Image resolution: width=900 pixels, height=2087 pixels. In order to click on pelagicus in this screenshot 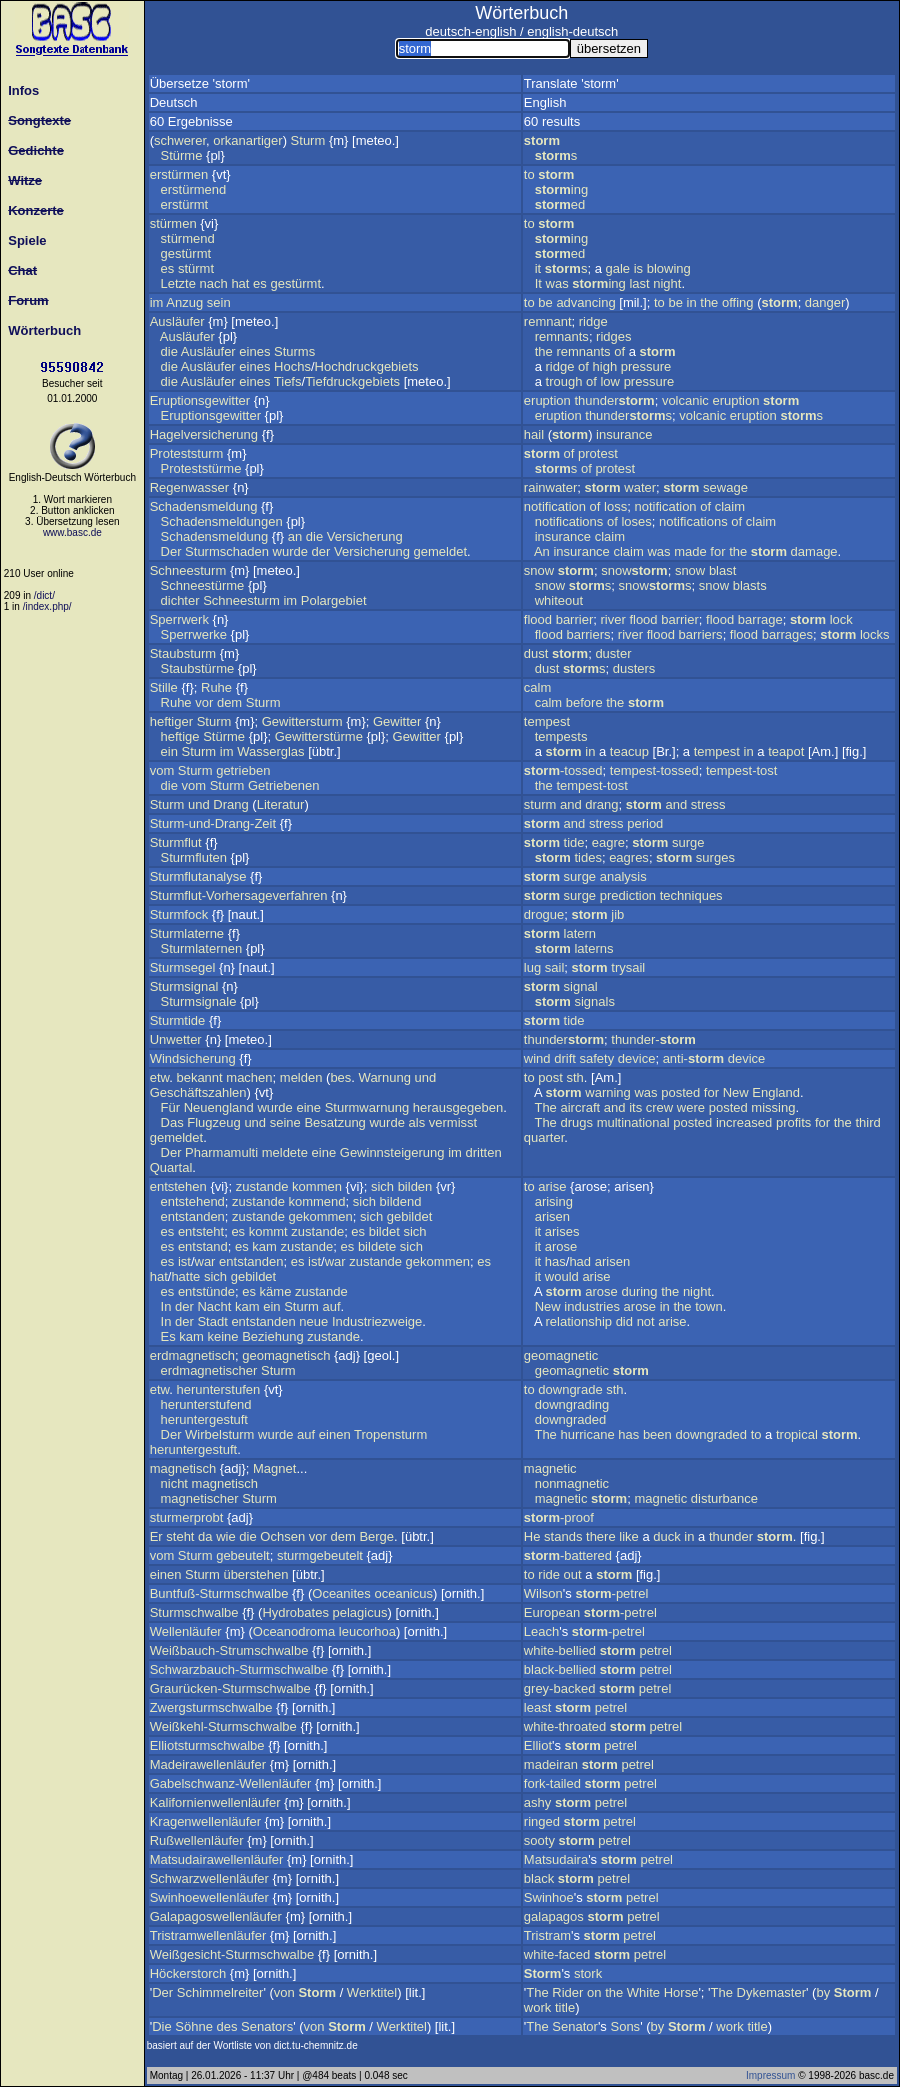, I will do `click(360, 1612)`.